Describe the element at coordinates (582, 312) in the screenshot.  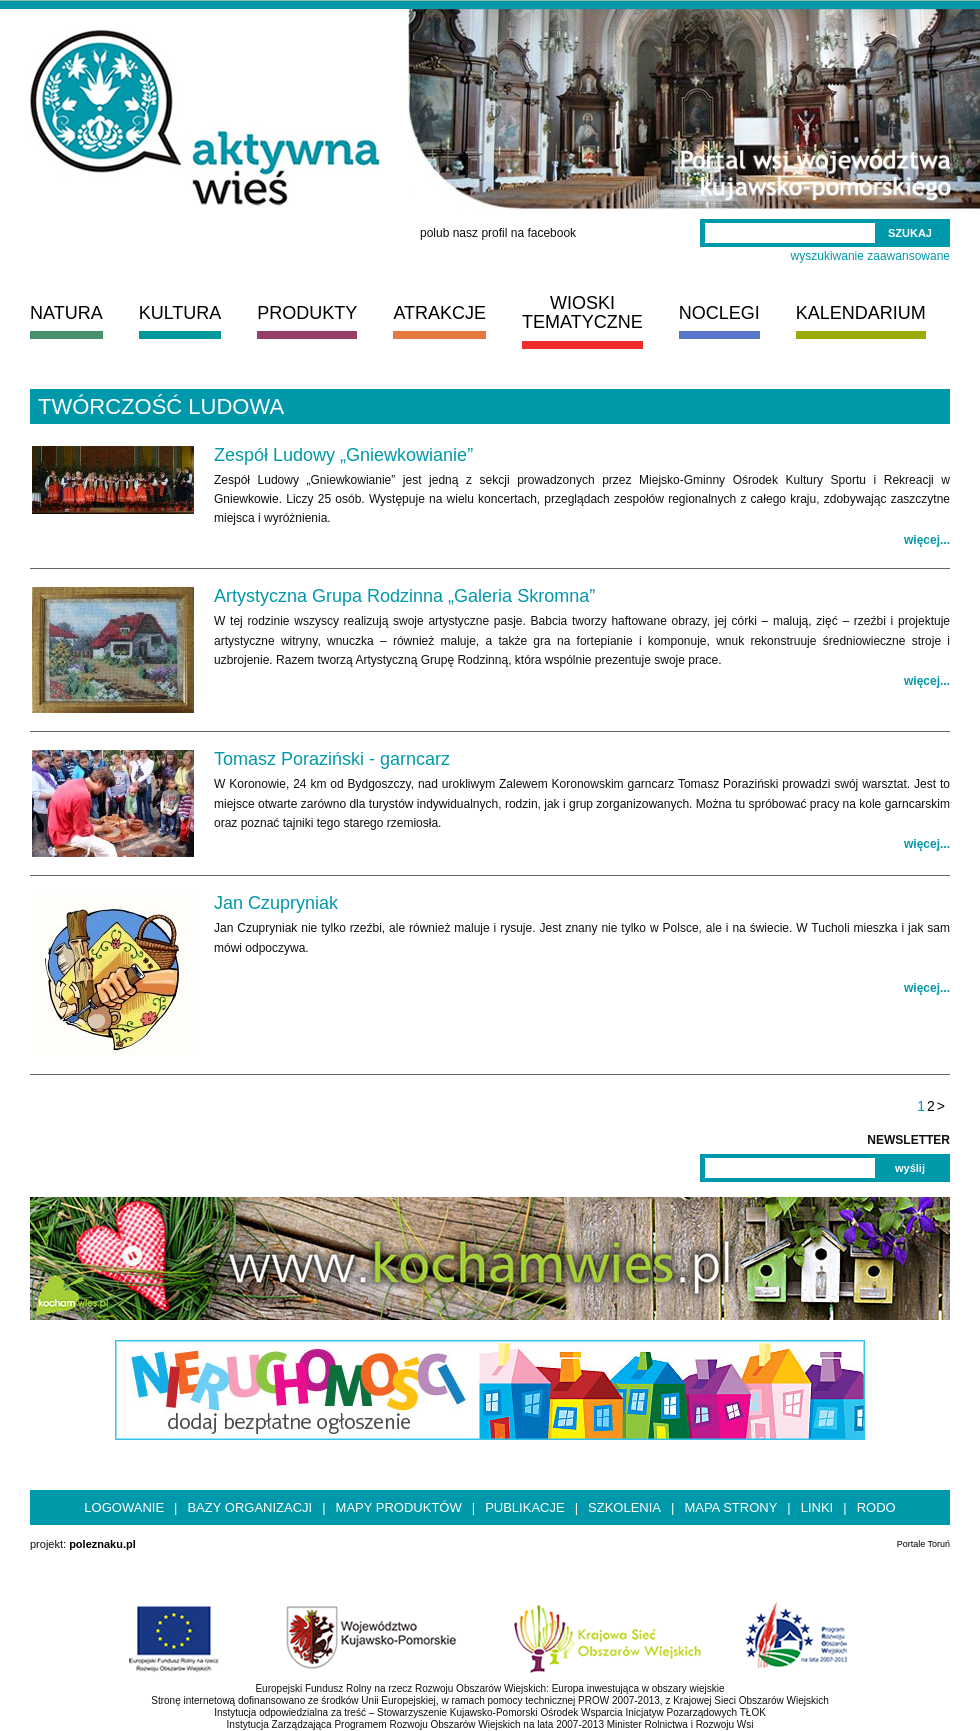
I see `WIOSKI TEMATYCZNE` at that location.